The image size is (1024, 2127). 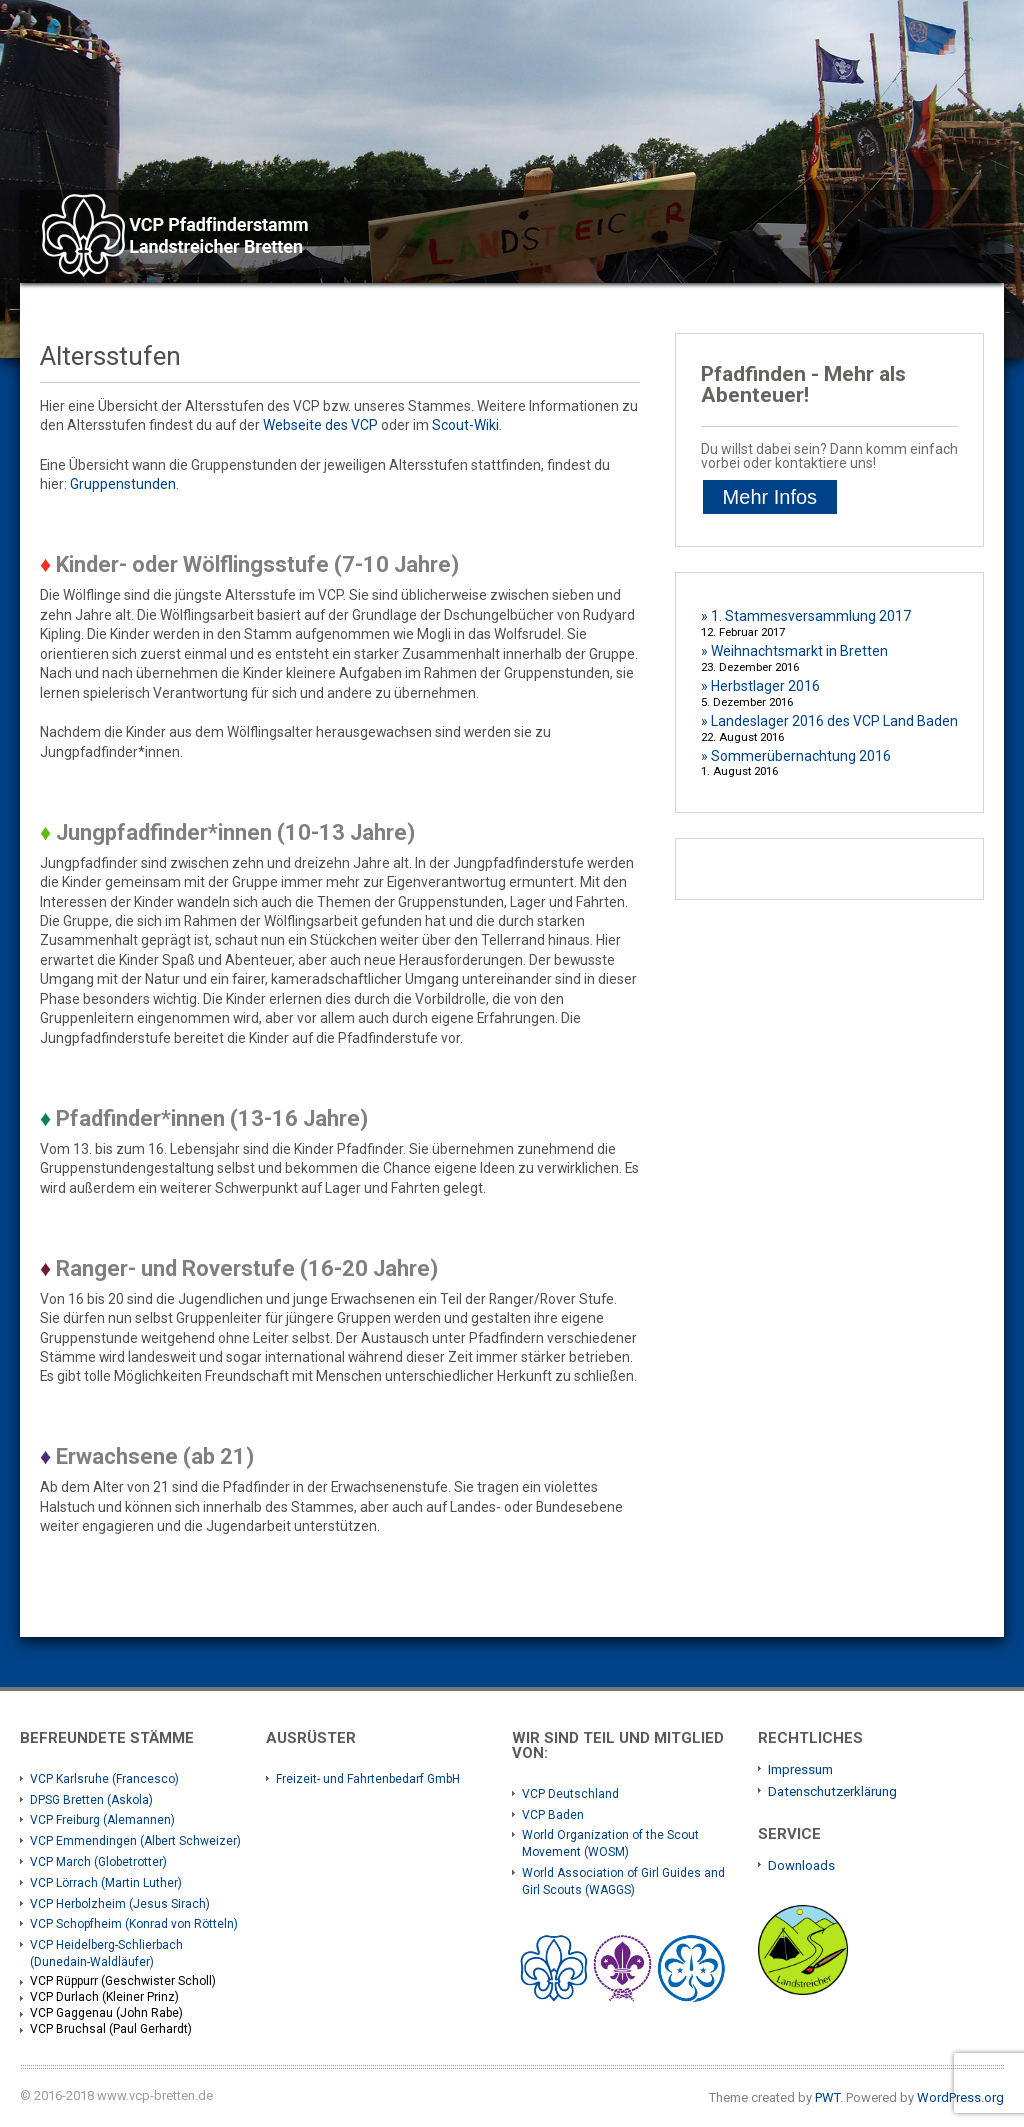 I want to click on VCP Herbolzheim (Jesus Sirach), so click(x=120, y=1904).